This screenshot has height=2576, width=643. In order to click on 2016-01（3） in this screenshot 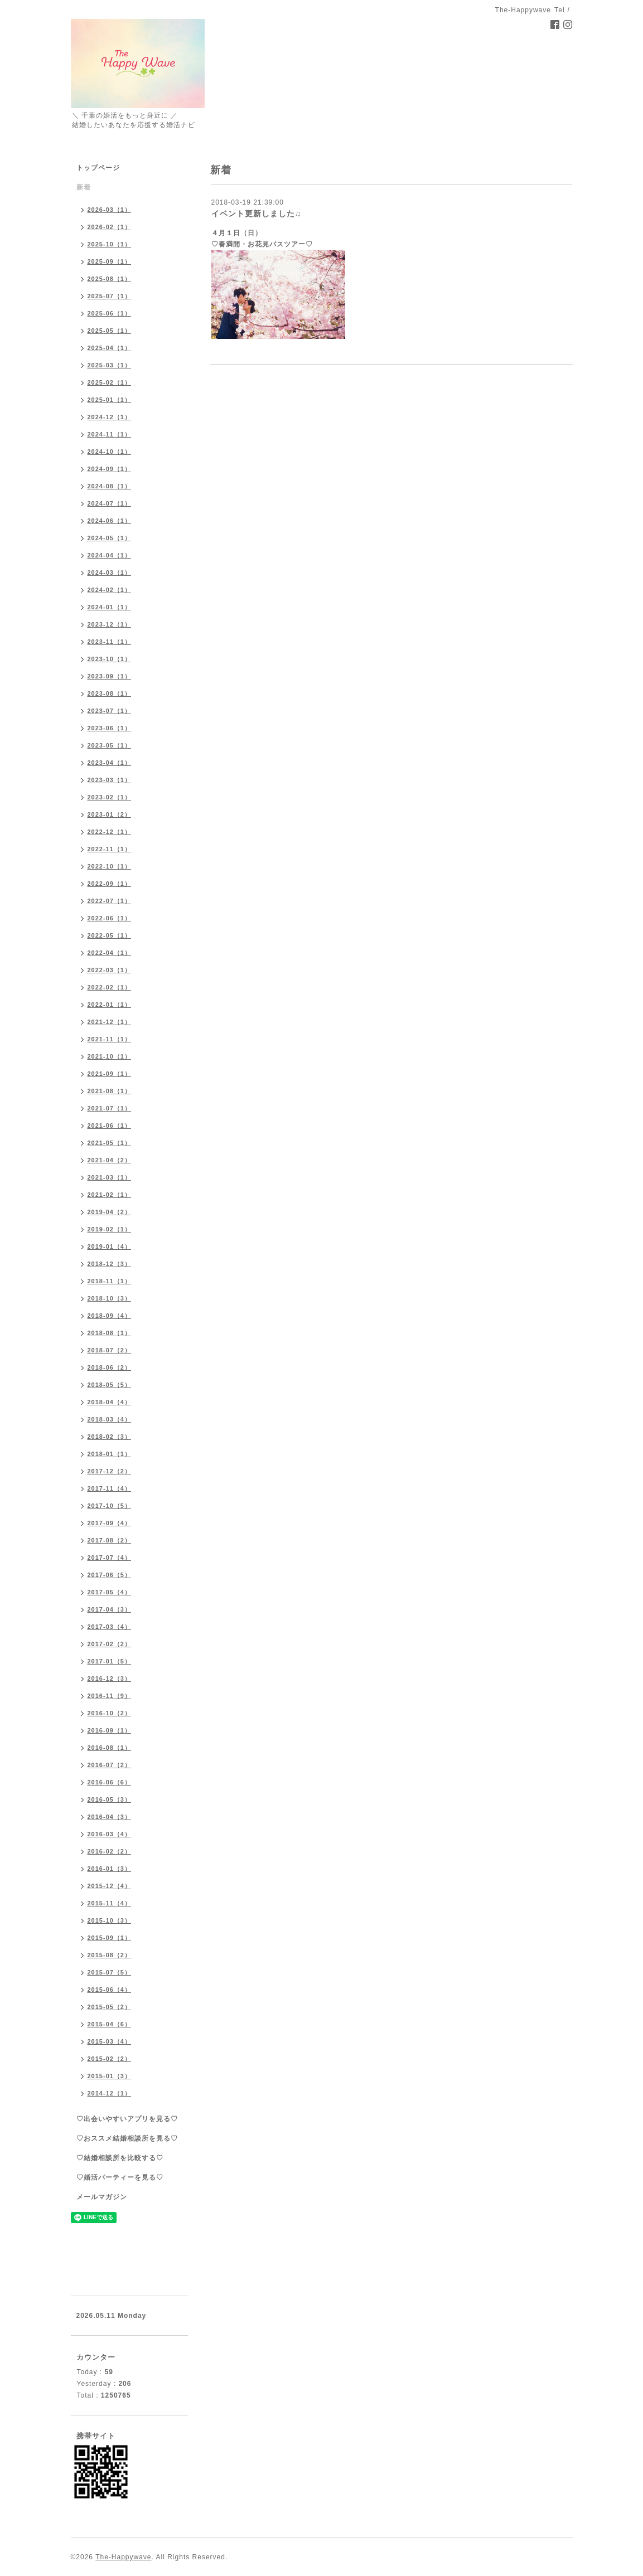, I will do `click(110, 1868)`.